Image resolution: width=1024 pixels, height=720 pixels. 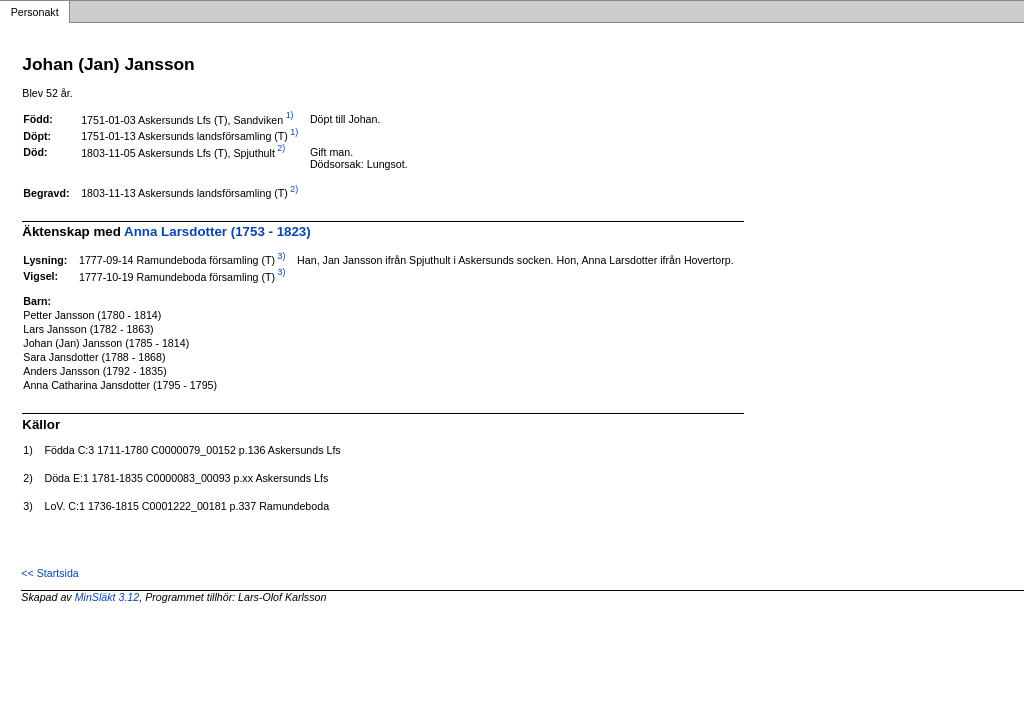 What do you see at coordinates (49, 573) in the screenshot?
I see `<< Startsida` at bounding box center [49, 573].